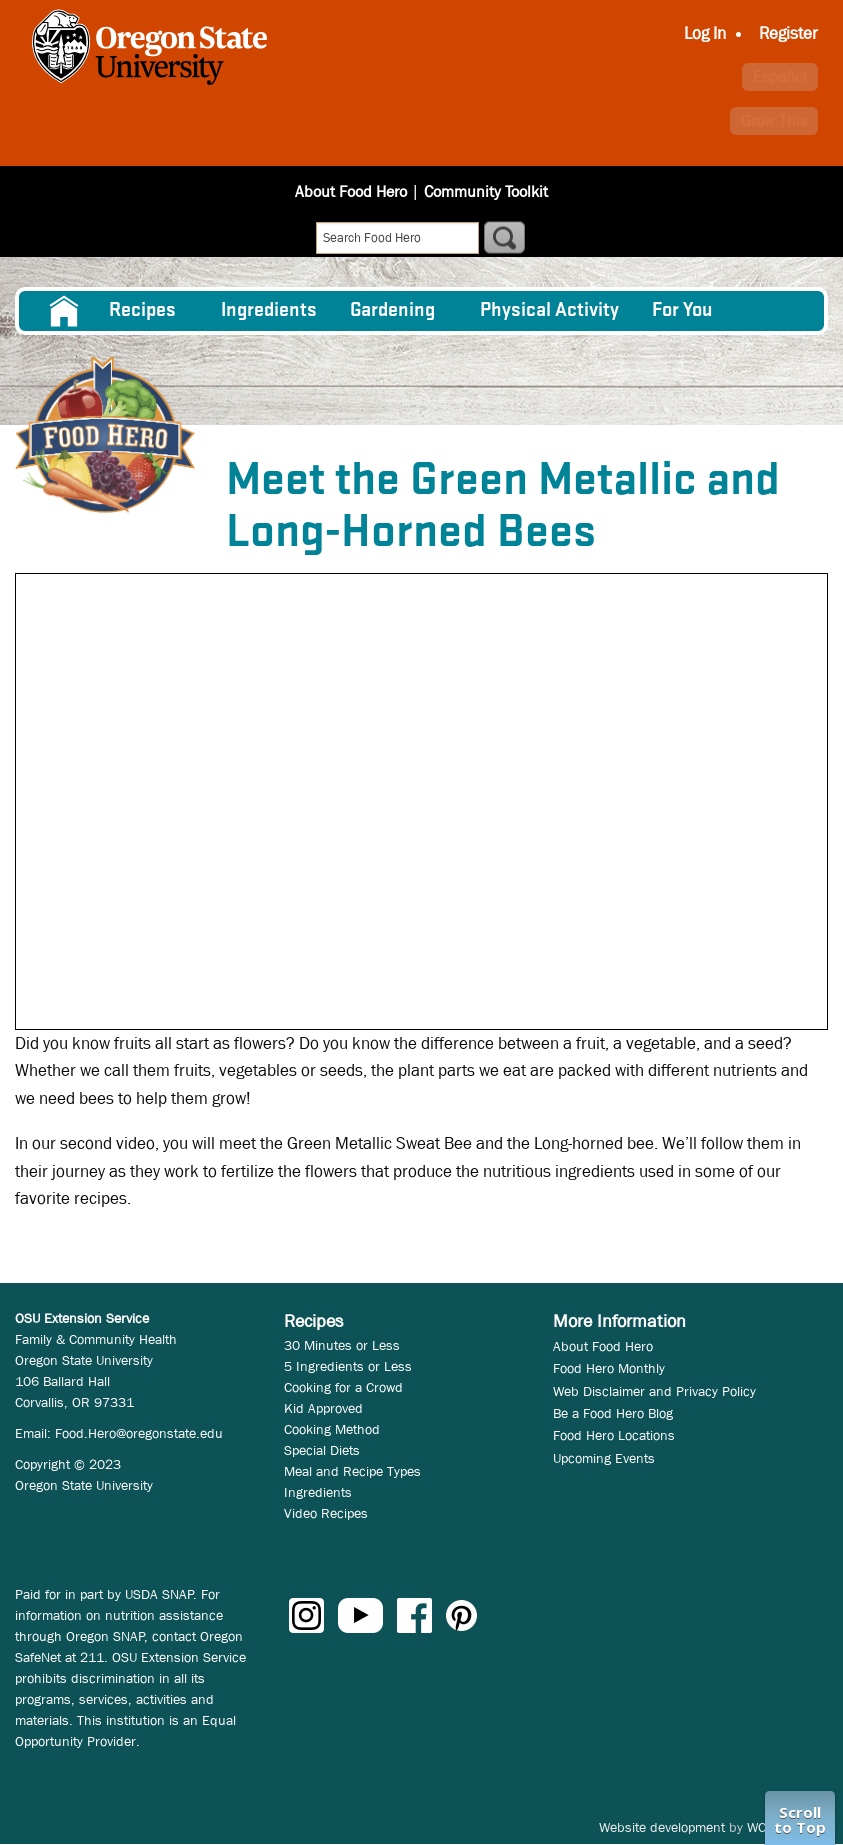  I want to click on Web Disclaimer and Privacy Policy, so click(654, 1391).